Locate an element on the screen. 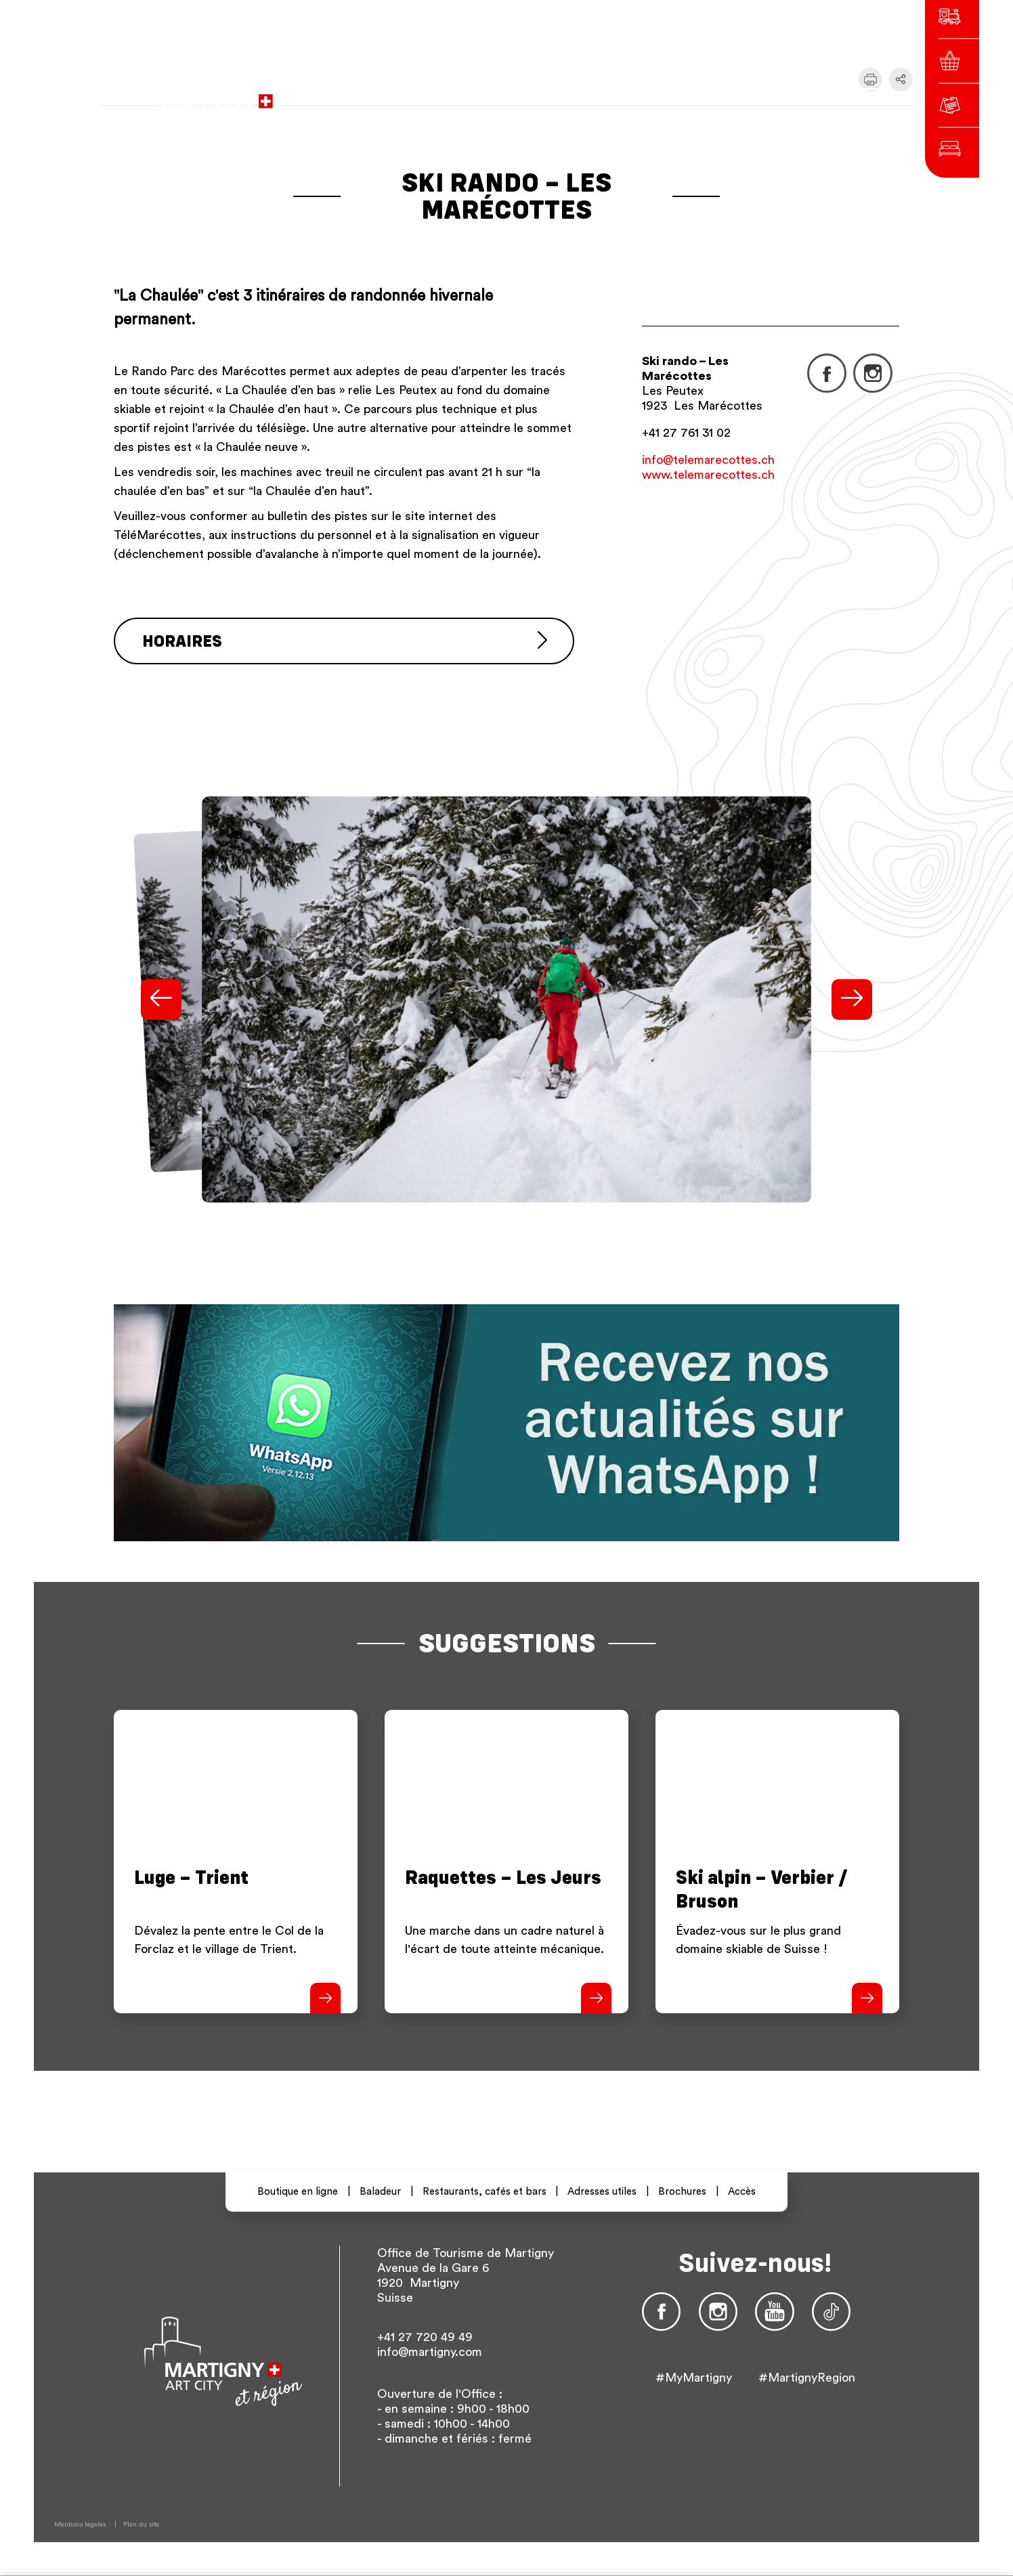 The width and height of the screenshot is (1013, 2576). fr is located at coordinates (679, 94).